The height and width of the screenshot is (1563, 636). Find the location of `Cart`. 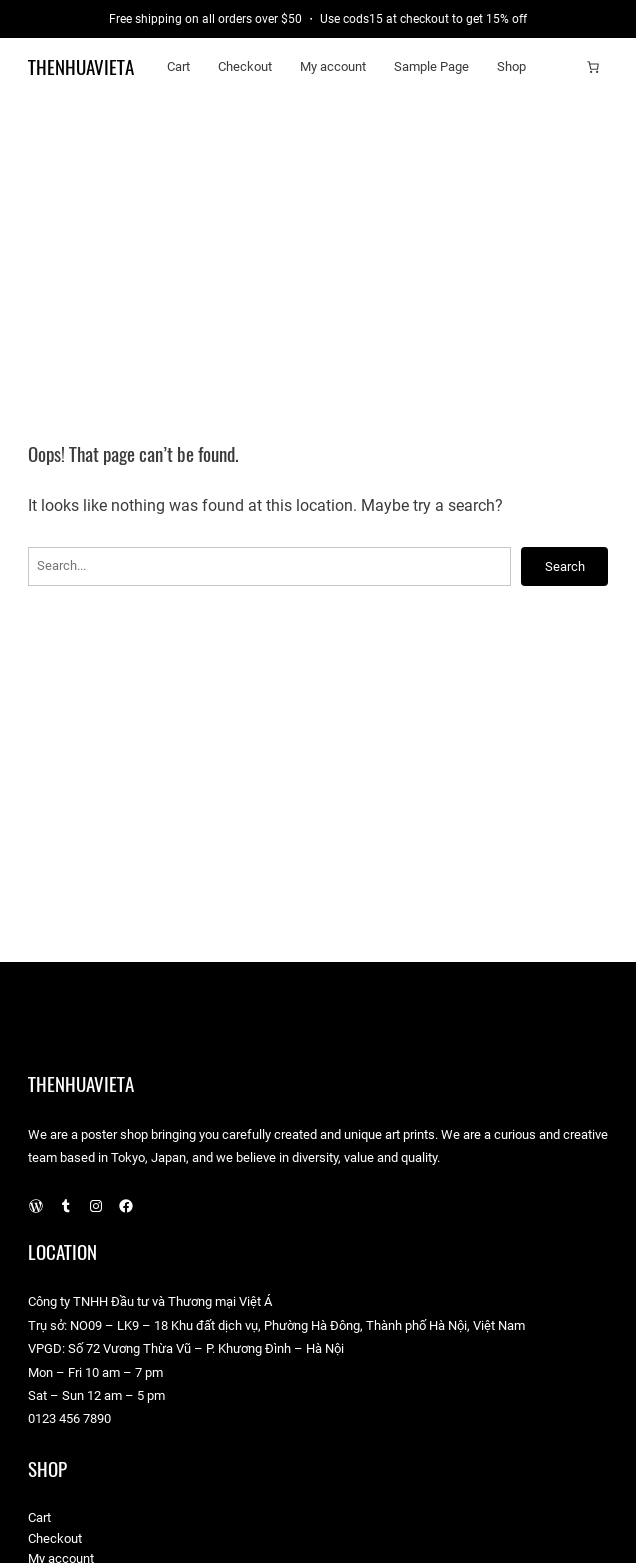

Cart is located at coordinates (178, 66).